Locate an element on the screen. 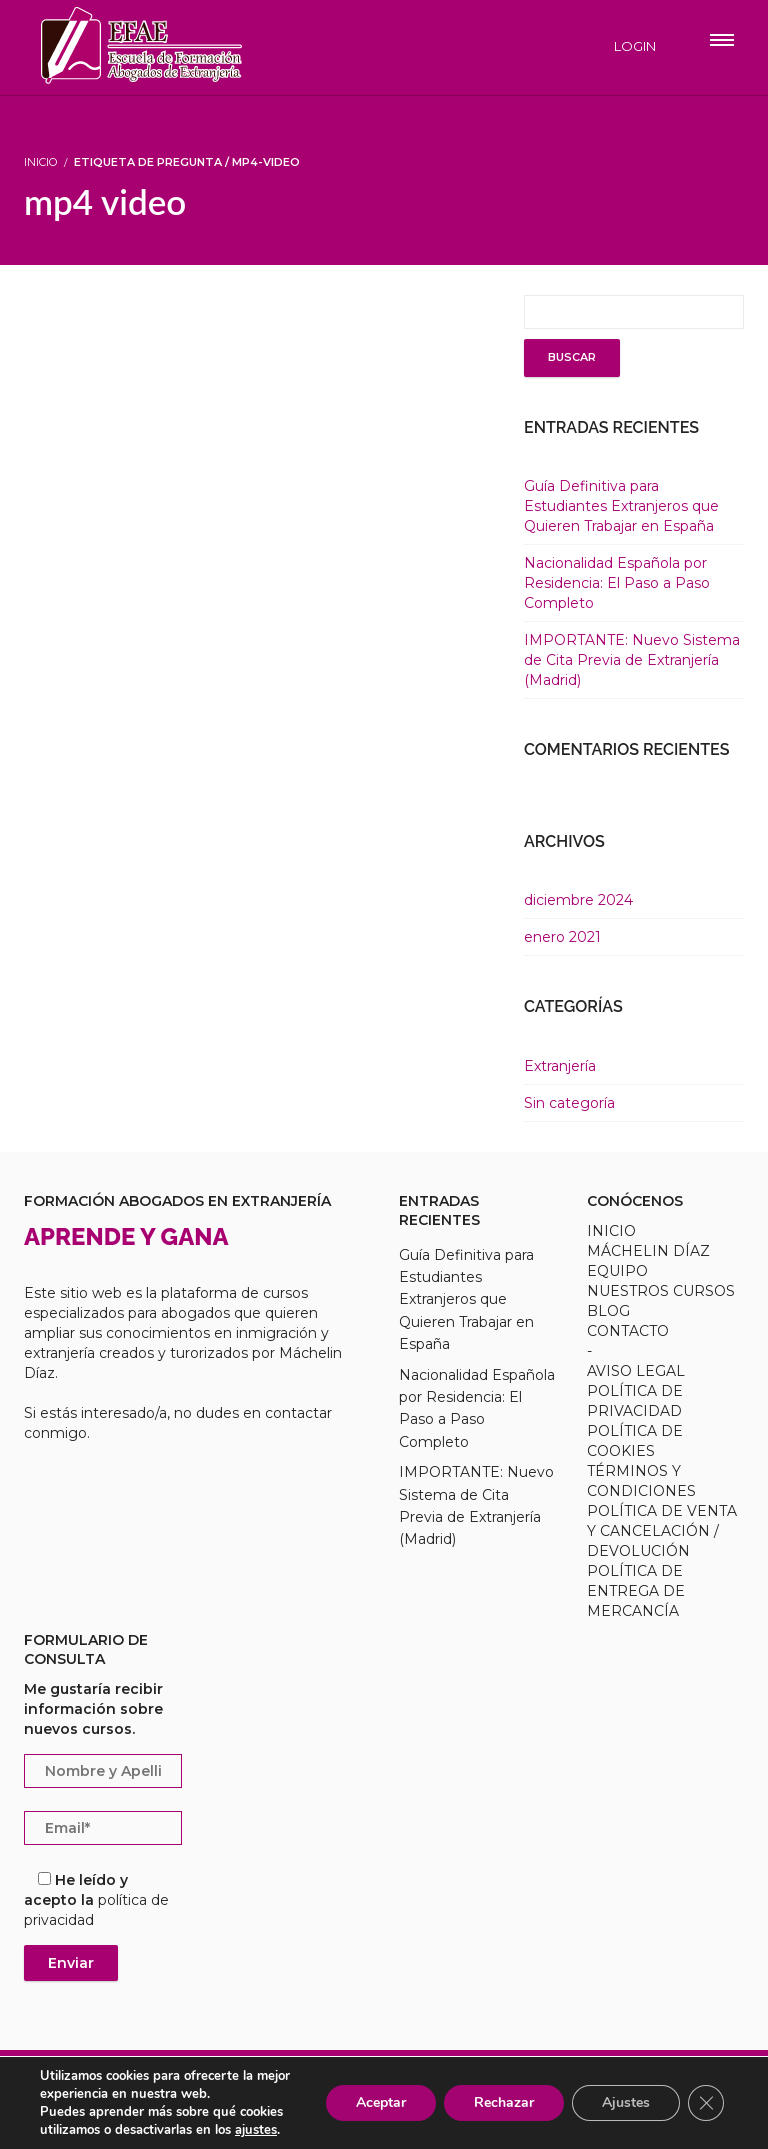 This screenshot has height=2149, width=768. [Cerrar el banner de cookies RGPD] is located at coordinates (706, 2103).